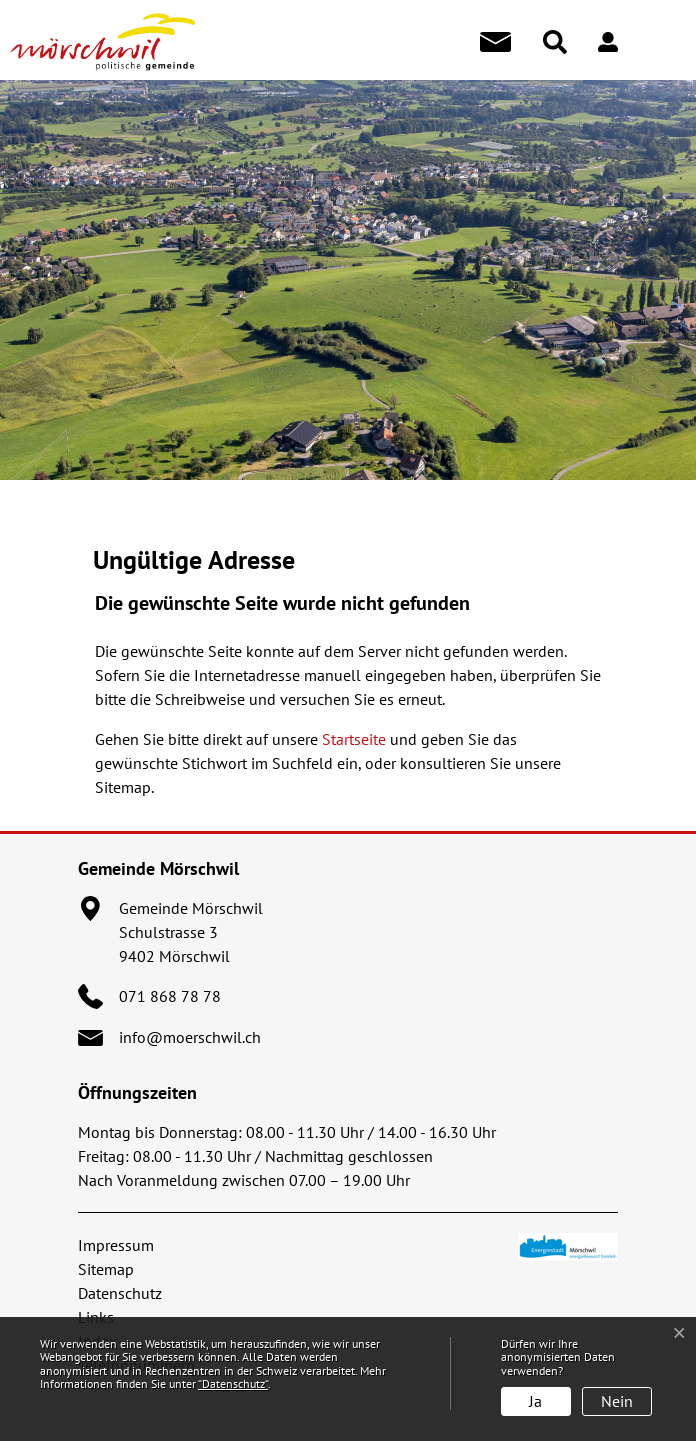 The image size is (696, 1441). What do you see at coordinates (170, 996) in the screenshot?
I see `071 868 78 78` at bounding box center [170, 996].